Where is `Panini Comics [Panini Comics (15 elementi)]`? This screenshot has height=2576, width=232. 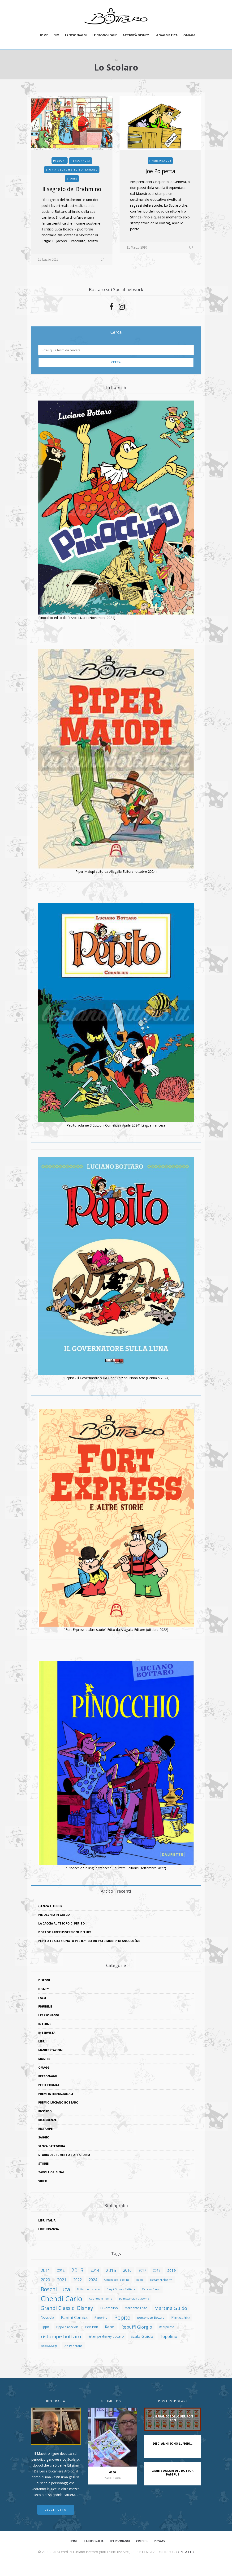 Panini Comics [Panini Comics (15 elementi)] is located at coordinates (74, 2317).